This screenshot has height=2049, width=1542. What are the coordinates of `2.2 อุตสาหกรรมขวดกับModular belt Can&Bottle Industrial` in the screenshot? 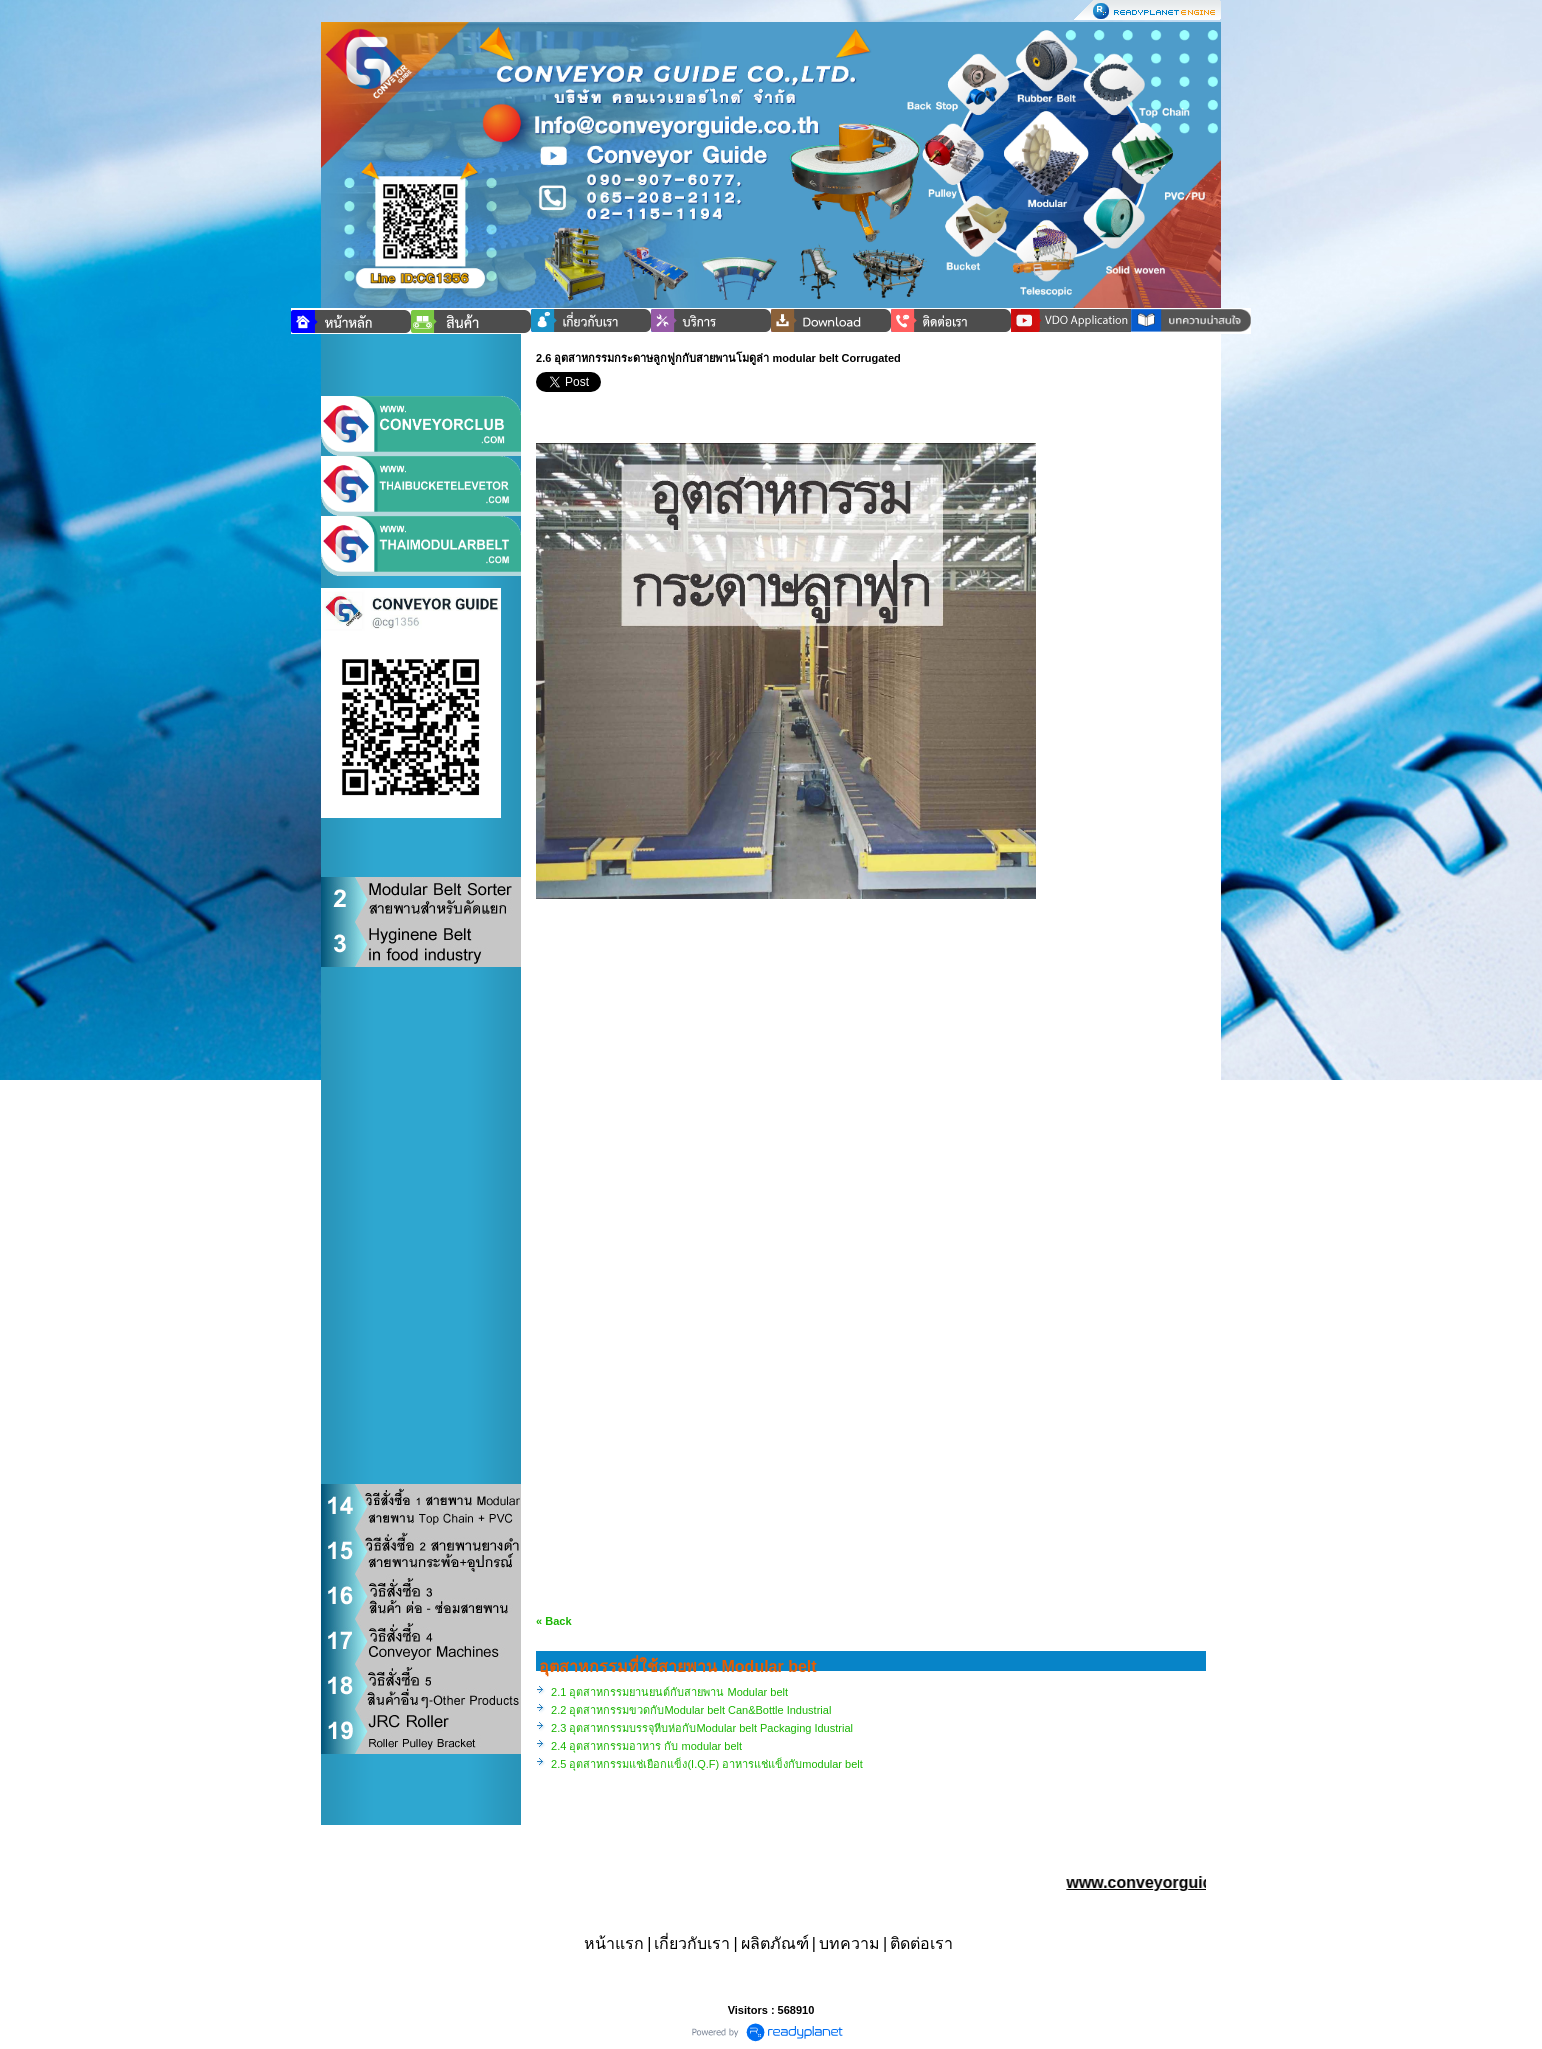 It's located at (691, 1710).